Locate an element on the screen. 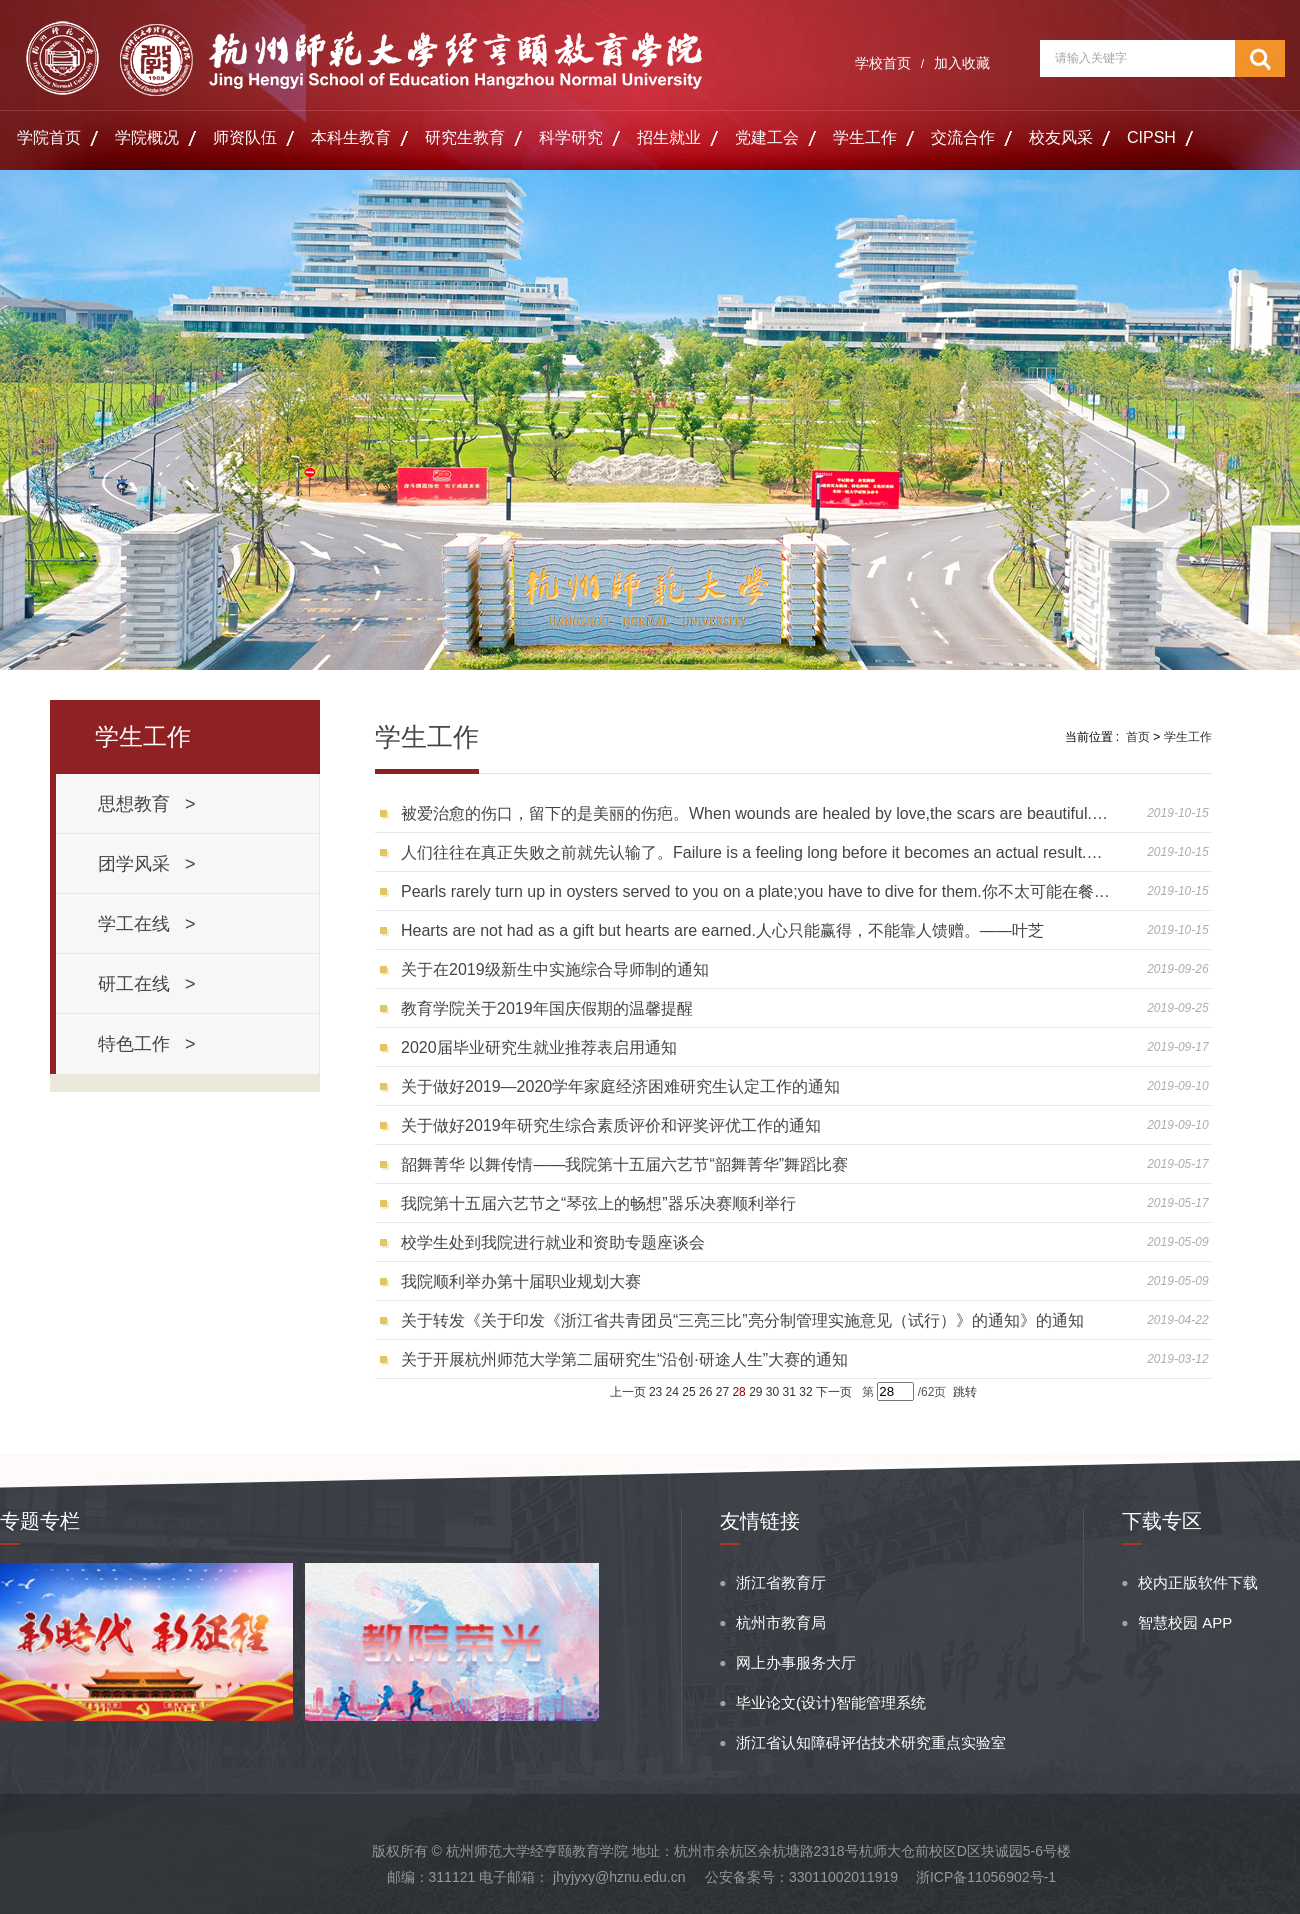 The width and height of the screenshot is (1300, 1914). 人们往往在真正失败之前就先认输了。Failure is a feeling long before it becomes an actual result.——Michelle Obama is located at coordinates (757, 852).